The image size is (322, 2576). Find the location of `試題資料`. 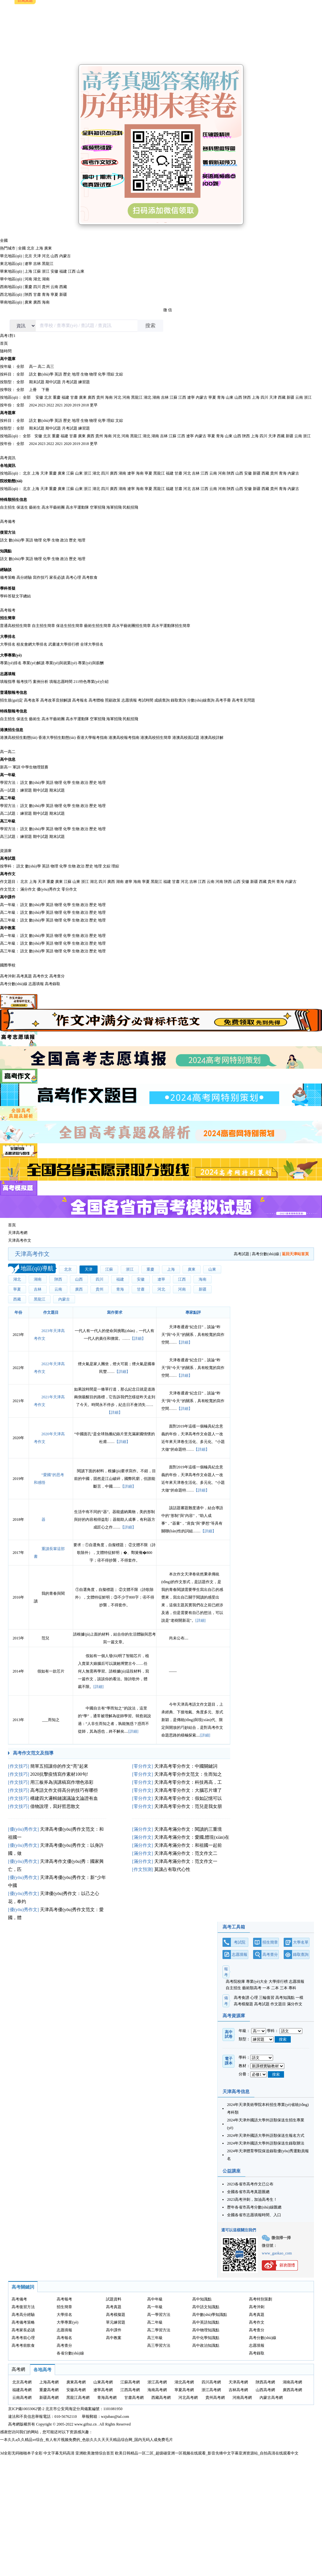

試題資料 is located at coordinates (113, 2299).